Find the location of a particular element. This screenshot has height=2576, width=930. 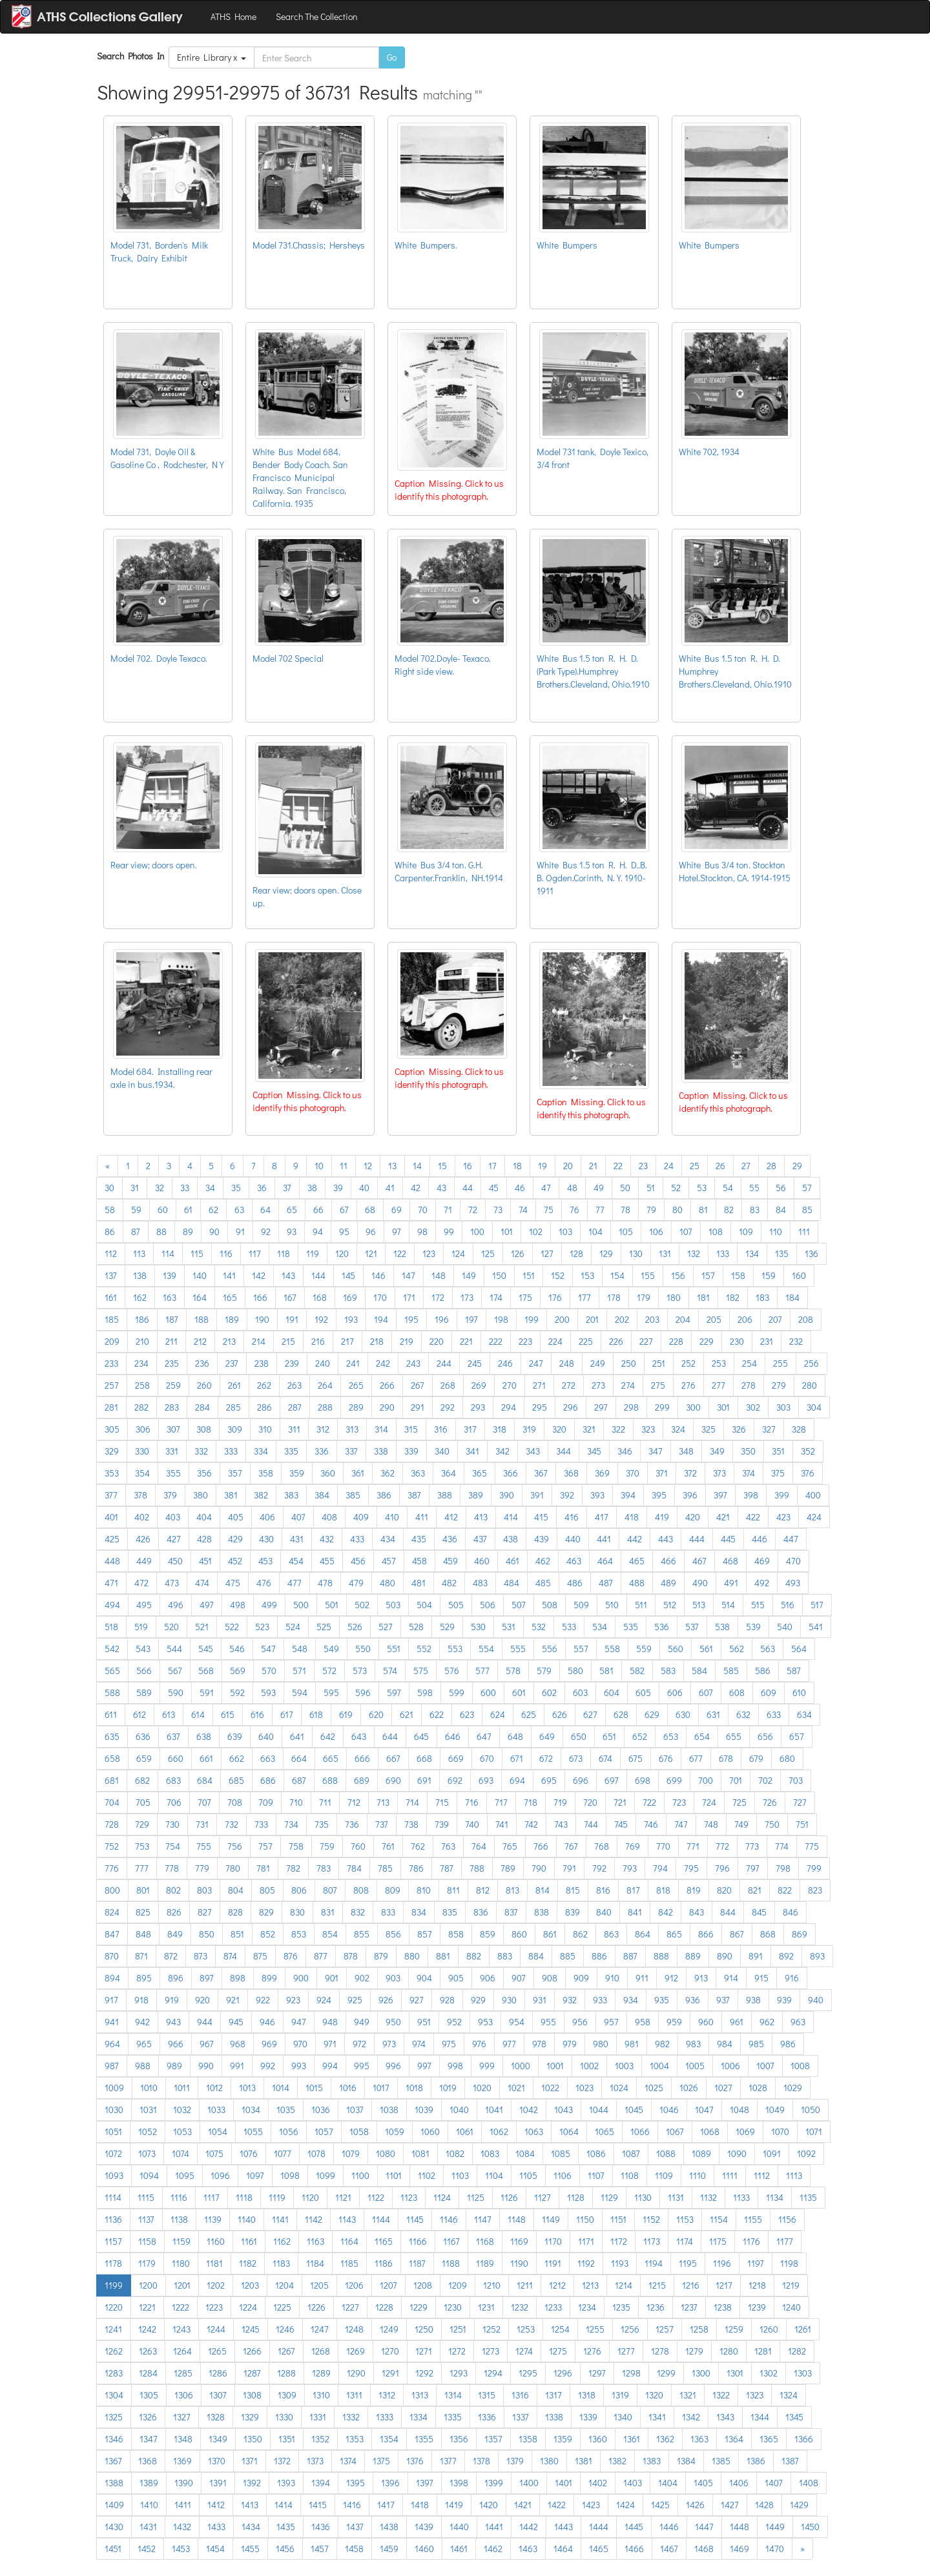

831 is located at coordinates (328, 1912).